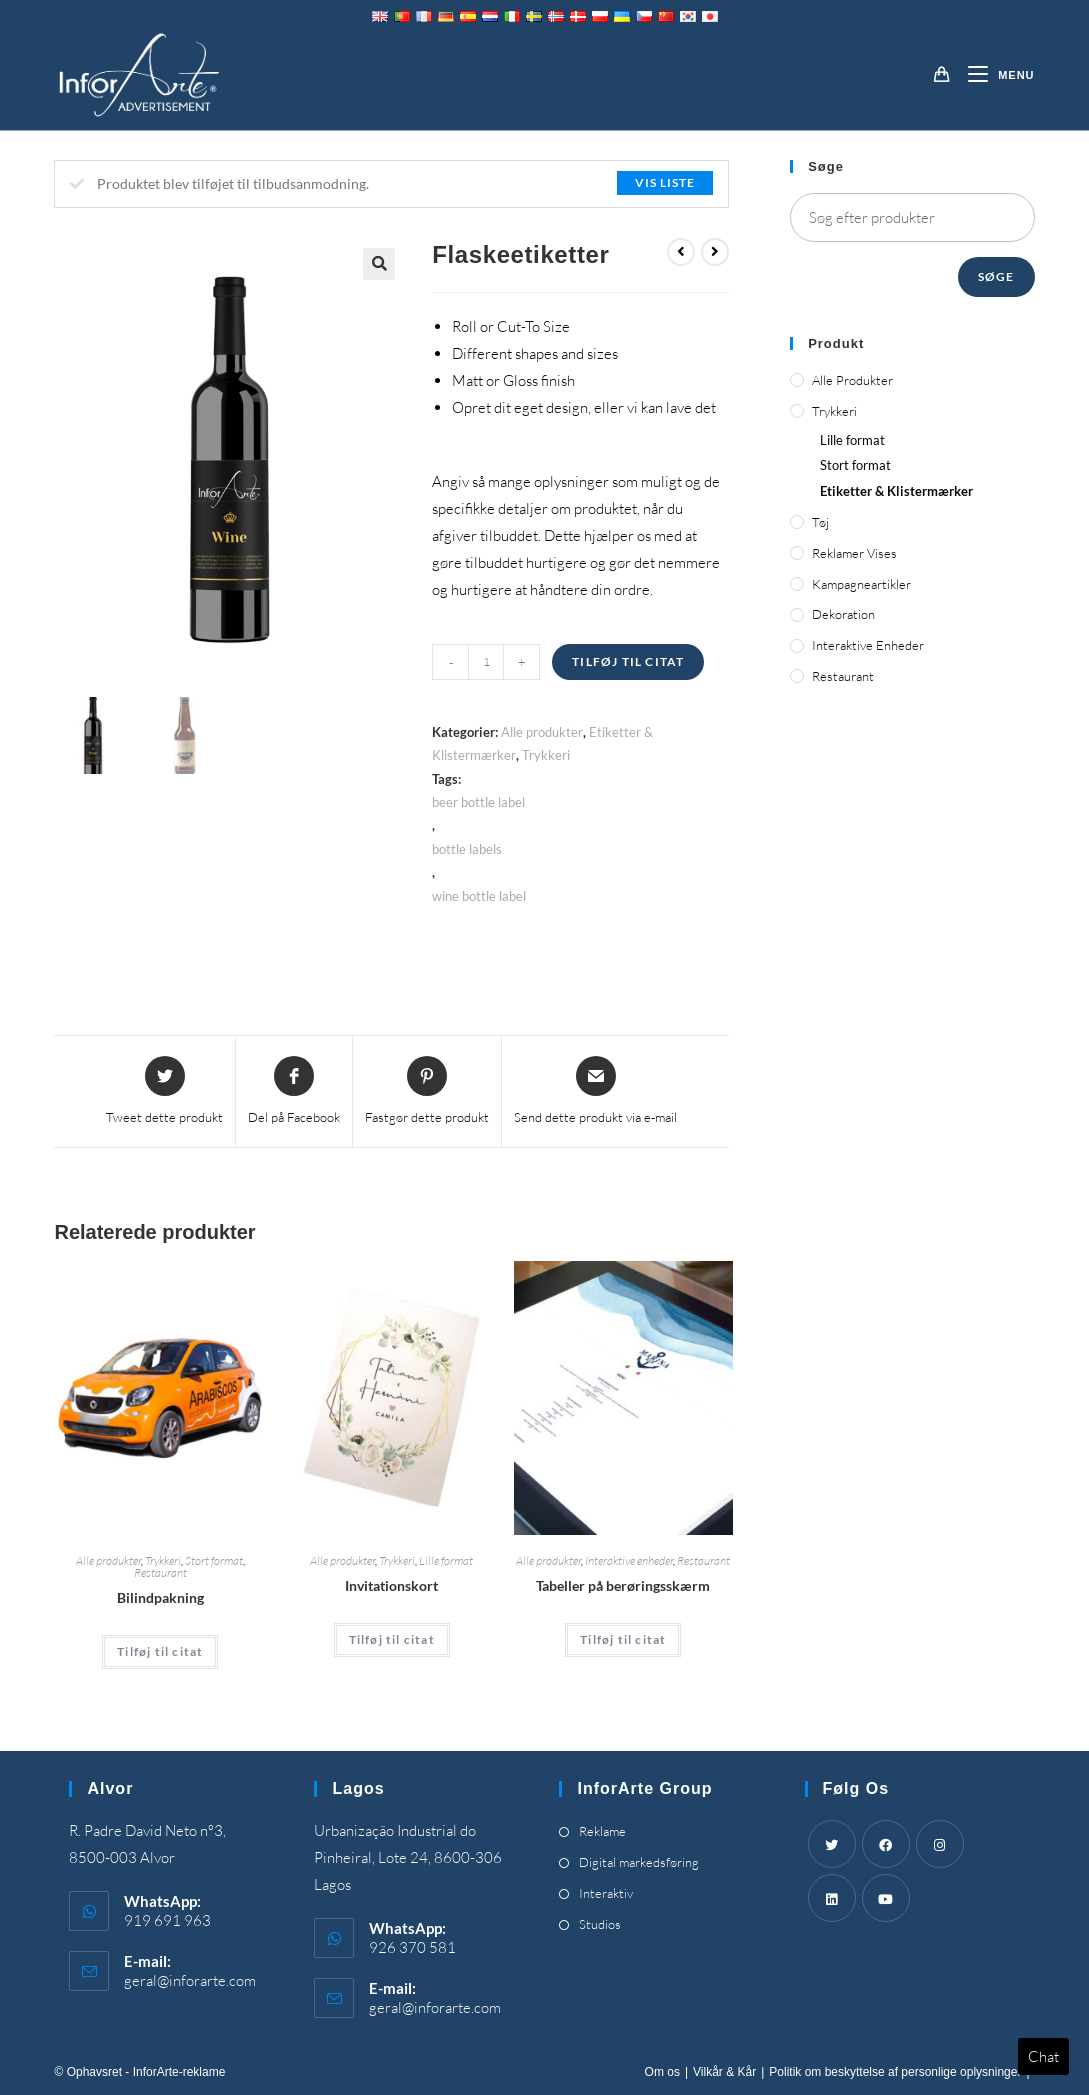 The width and height of the screenshot is (1089, 2095). What do you see at coordinates (861, 584) in the screenshot?
I see `Kampagneartikler` at bounding box center [861, 584].